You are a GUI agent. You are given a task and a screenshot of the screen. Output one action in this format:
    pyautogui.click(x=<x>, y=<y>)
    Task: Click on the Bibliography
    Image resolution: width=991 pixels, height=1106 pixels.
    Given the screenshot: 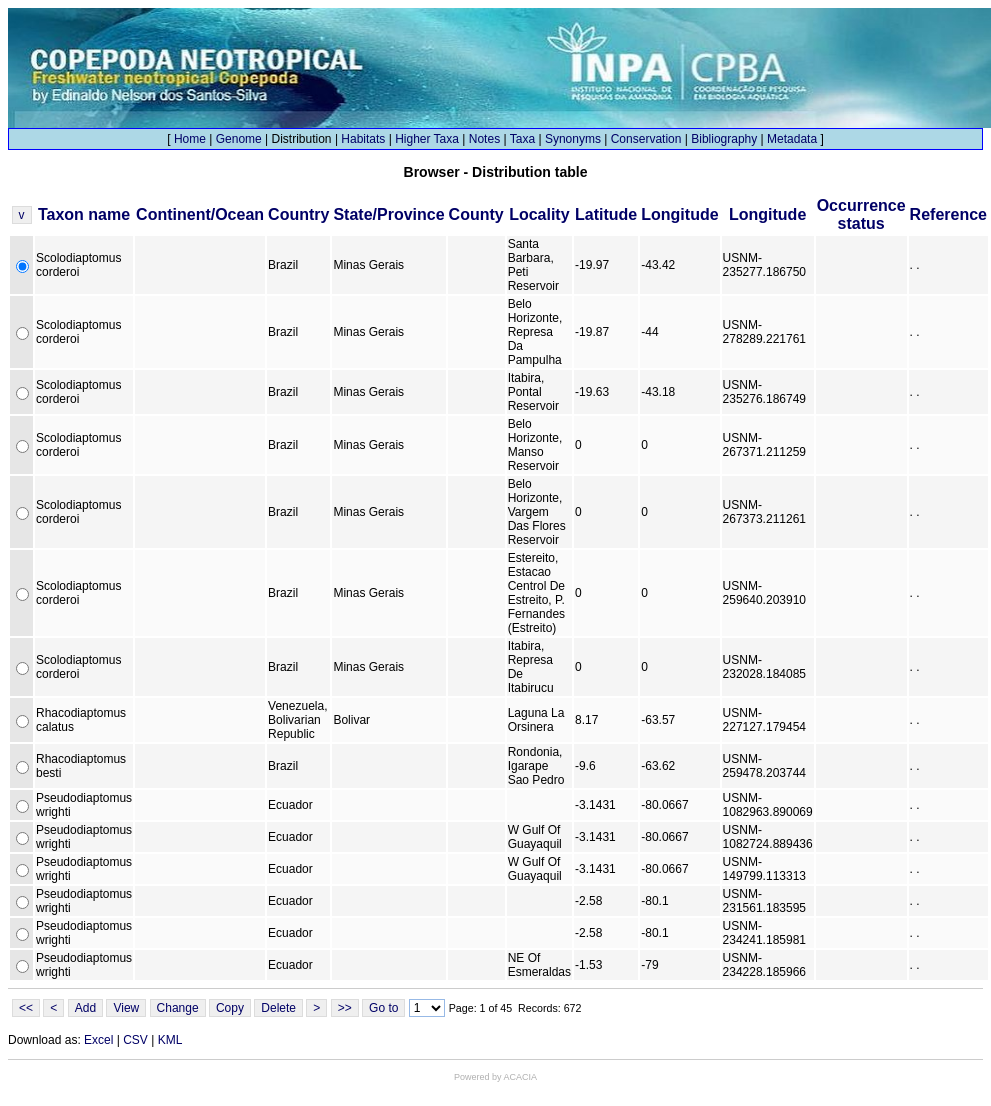 What is the action you would take?
    pyautogui.click(x=724, y=139)
    